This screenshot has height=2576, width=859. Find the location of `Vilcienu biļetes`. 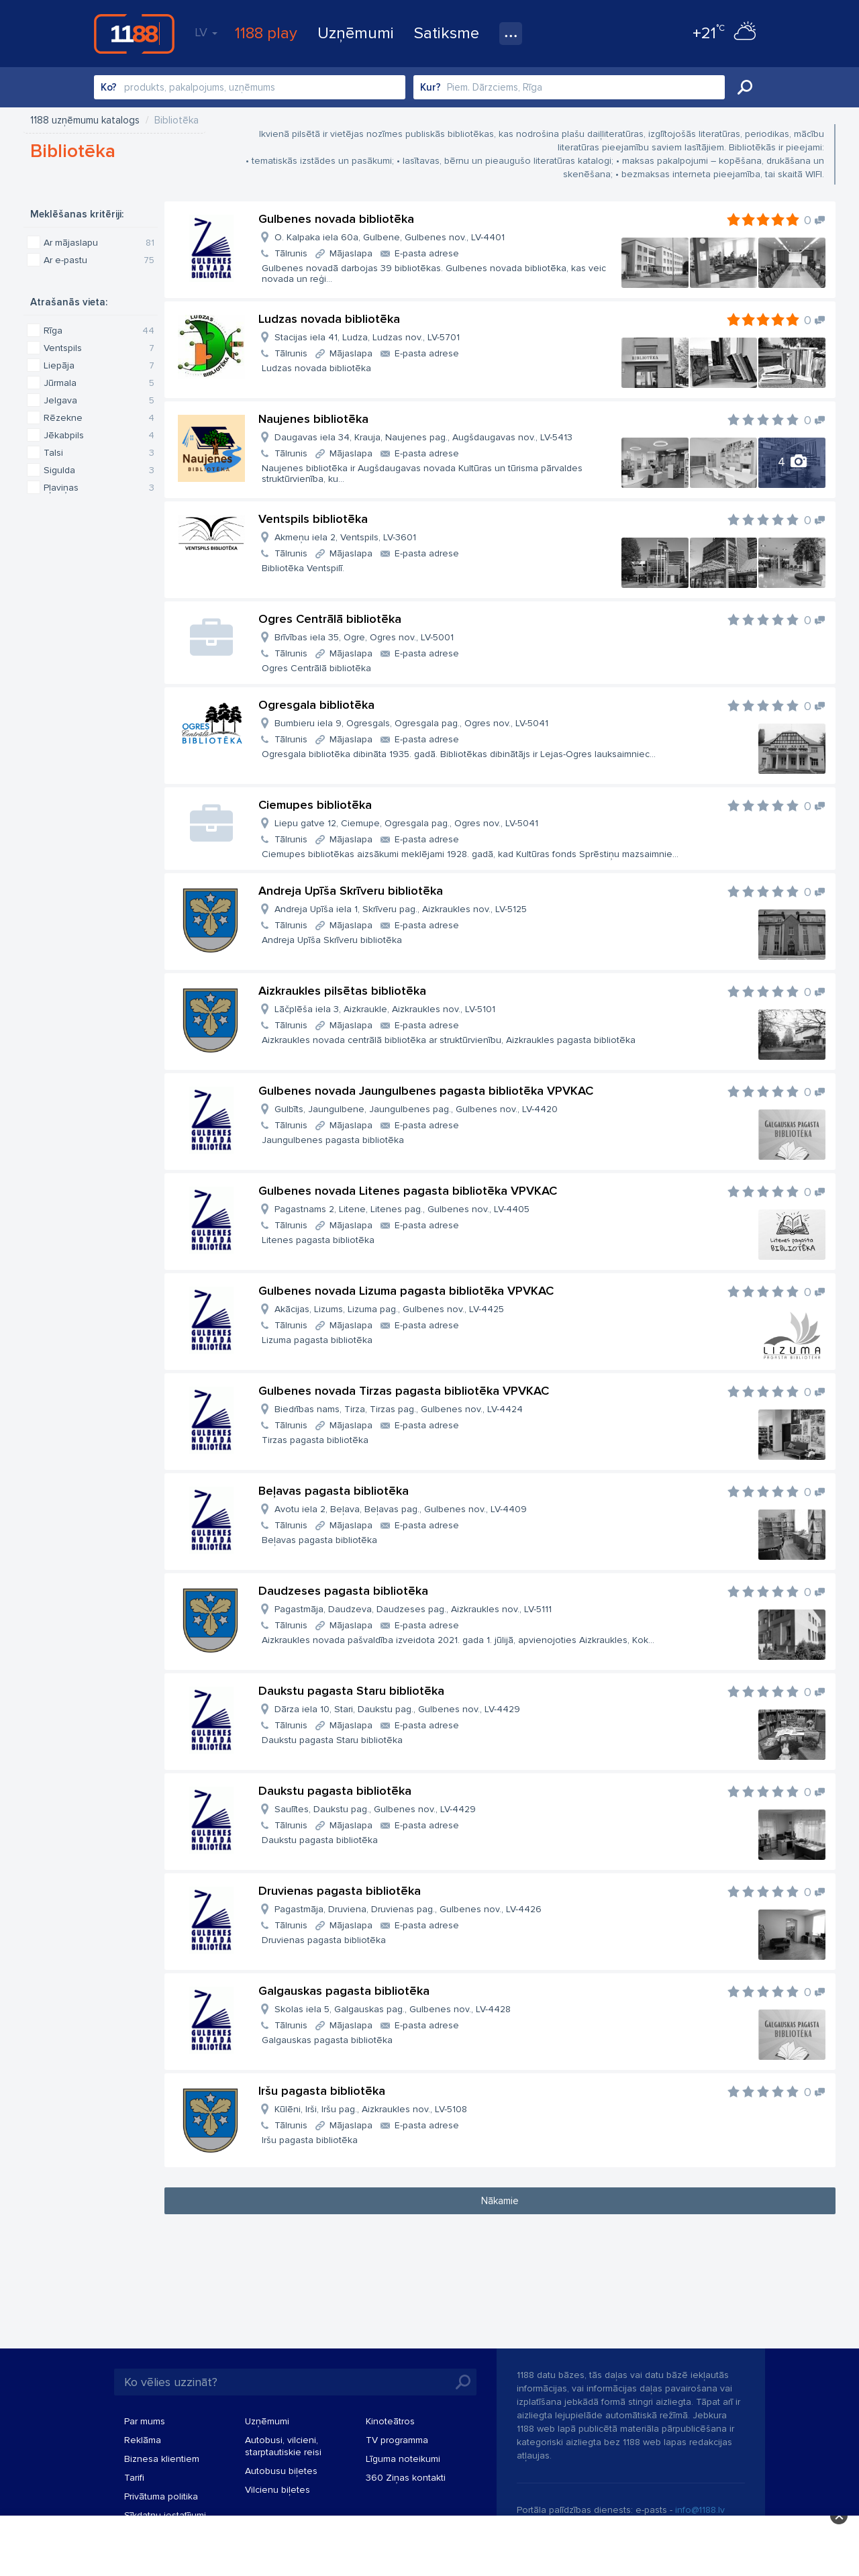

Vilcienu biļetes is located at coordinates (277, 2489).